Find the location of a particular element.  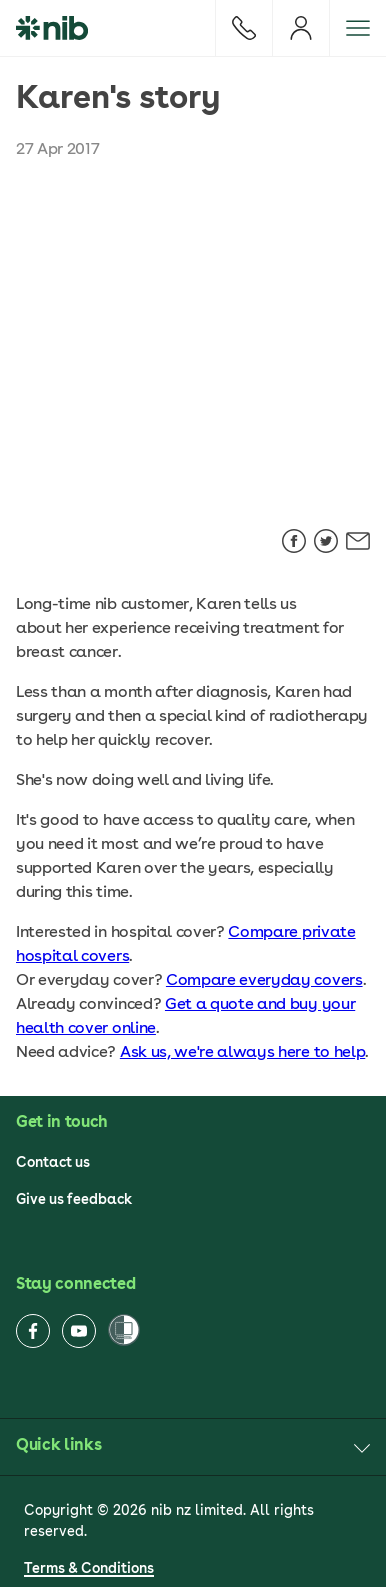

Terms & Conditions is located at coordinates (89, 1568).